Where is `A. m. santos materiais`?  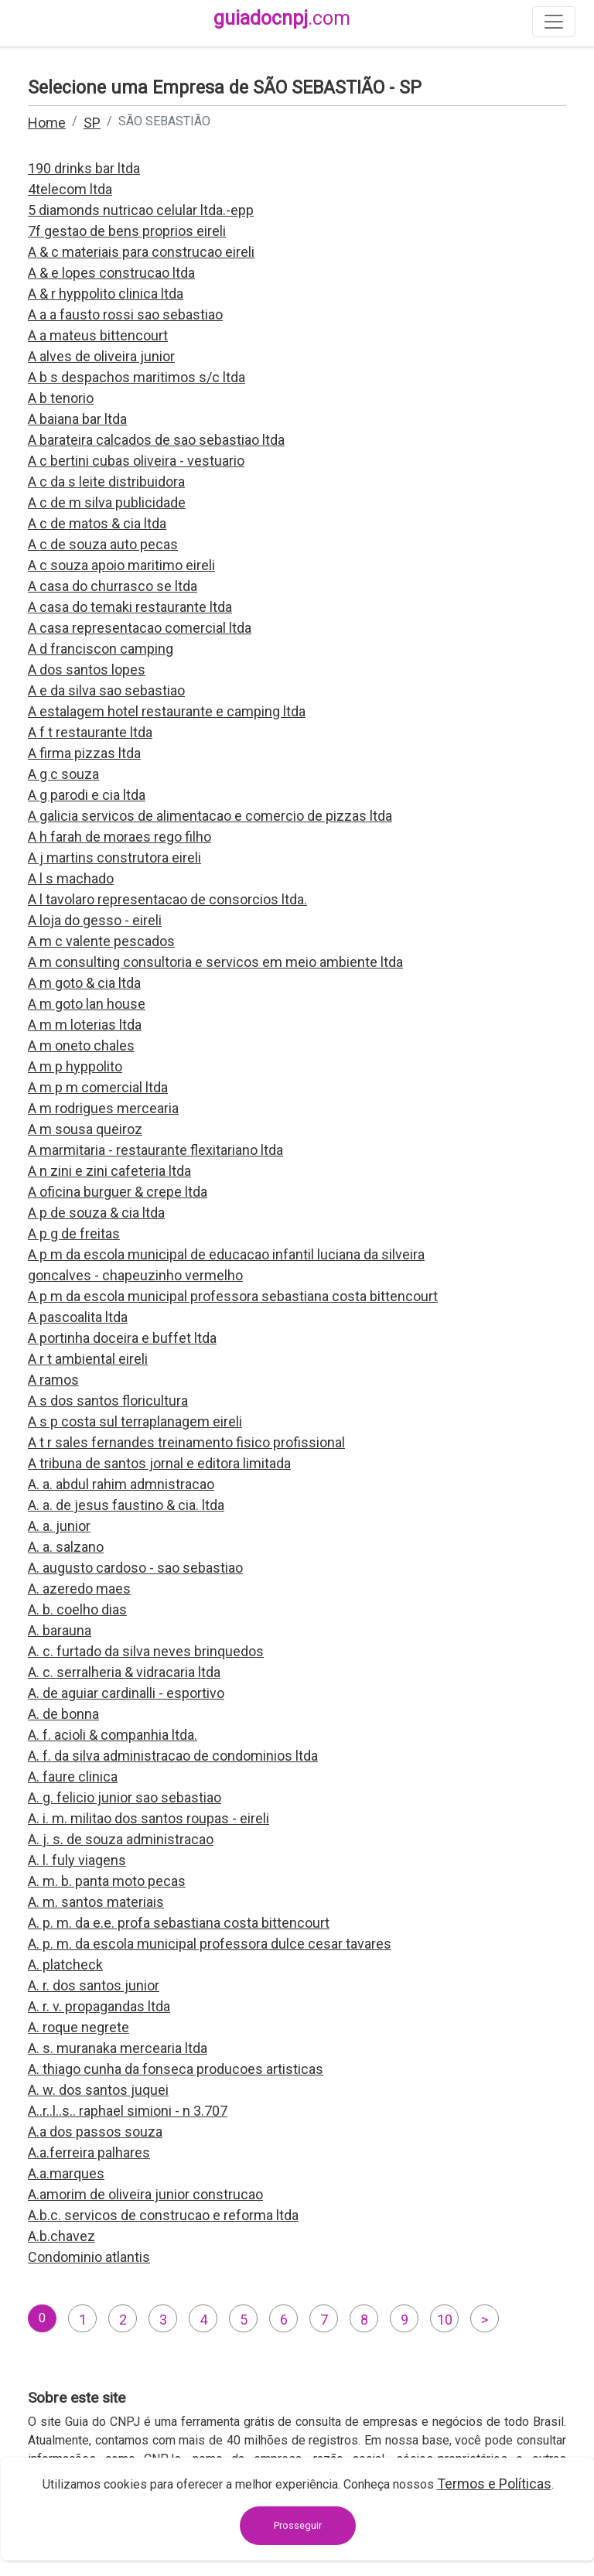
A. m. santos materiais is located at coordinates (96, 1902).